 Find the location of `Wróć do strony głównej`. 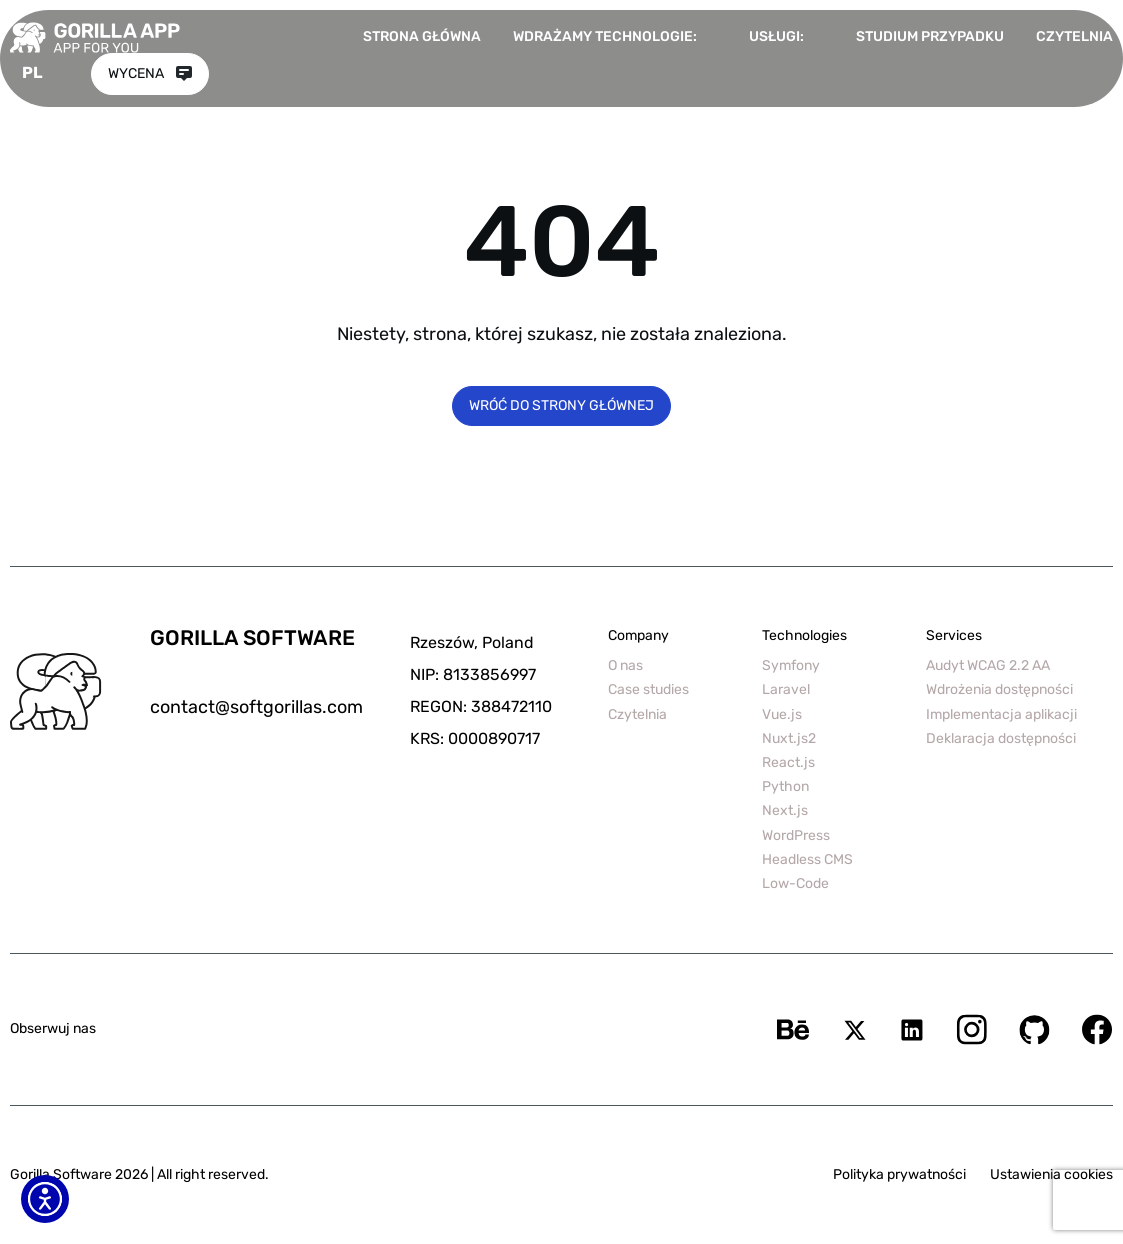

Wróć do strony głównej is located at coordinates (561, 405).